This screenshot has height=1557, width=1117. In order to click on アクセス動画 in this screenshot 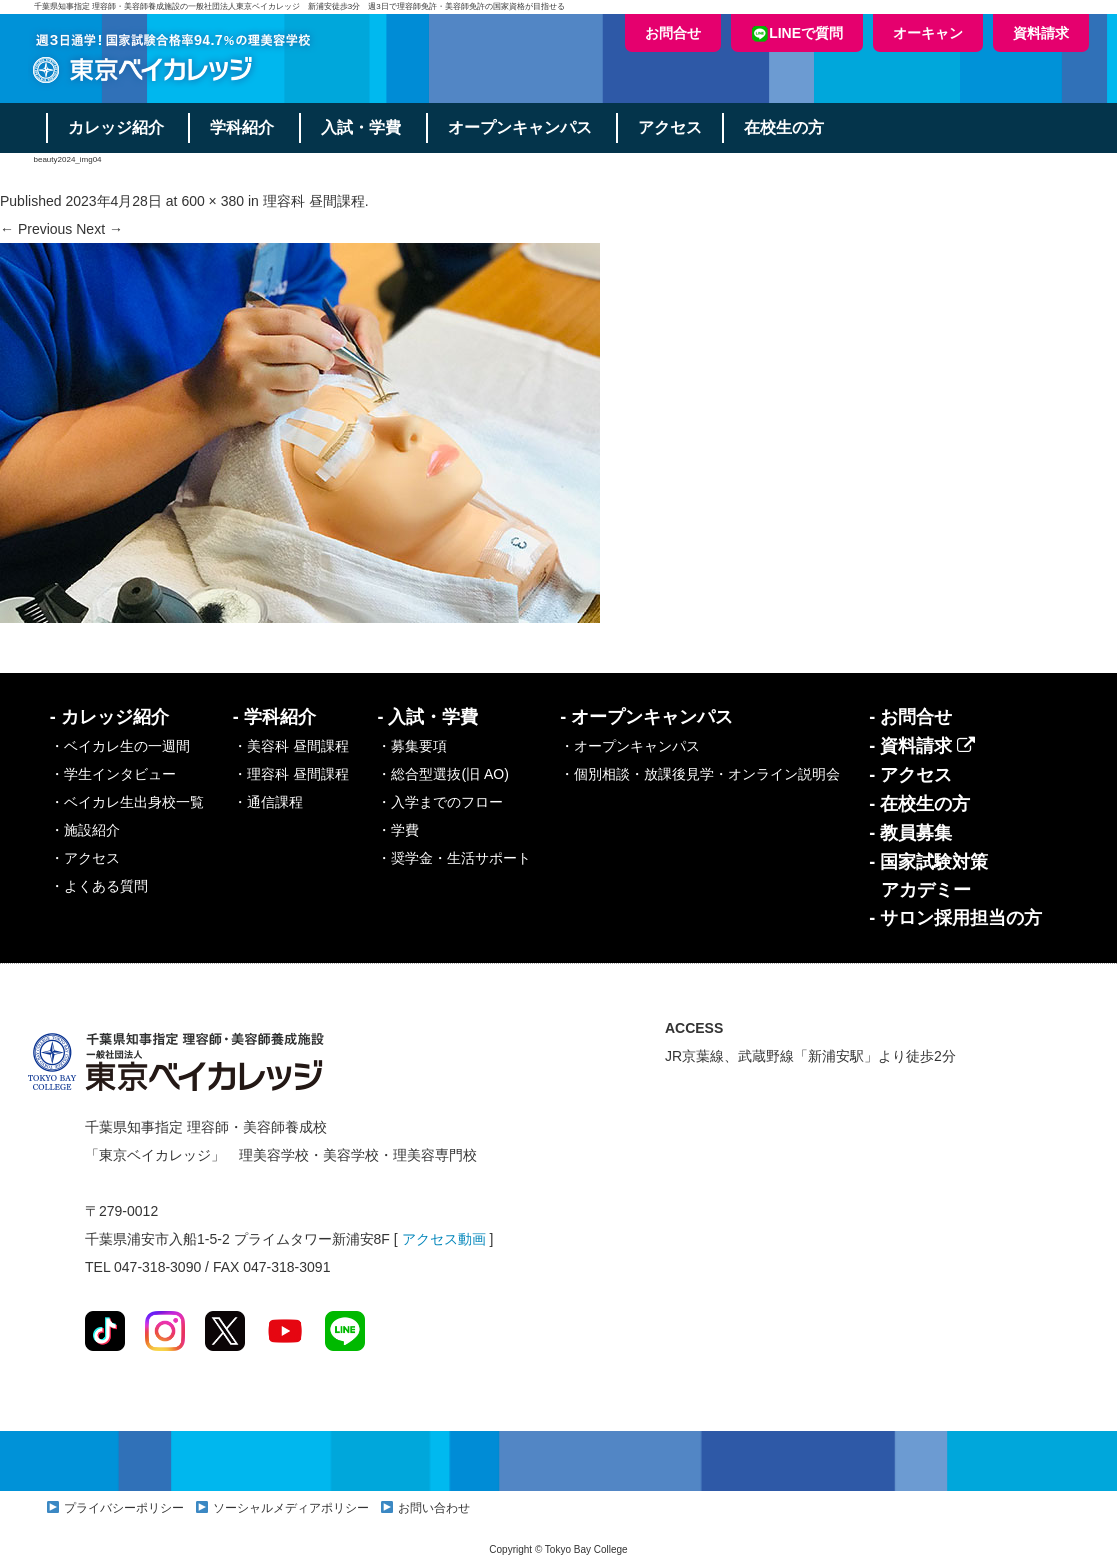, I will do `click(444, 1239)`.